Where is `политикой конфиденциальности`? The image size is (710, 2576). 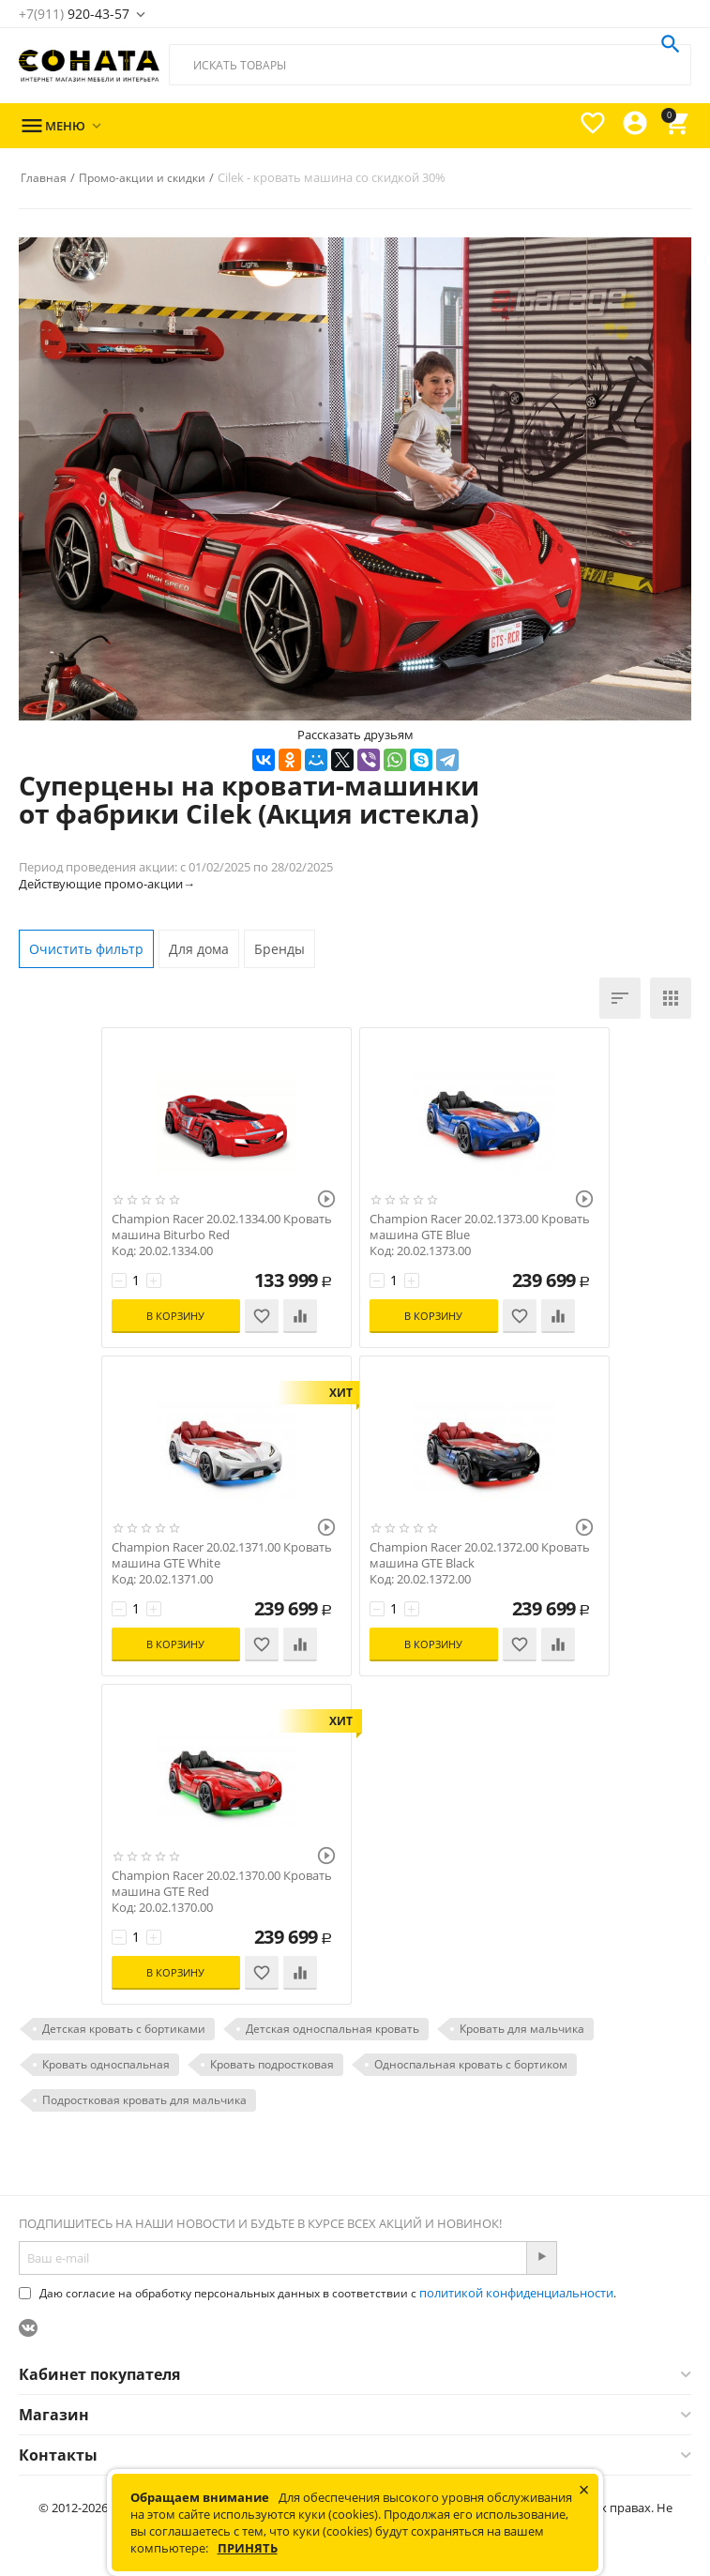
политикой конфиденциальности is located at coordinates (516, 2292).